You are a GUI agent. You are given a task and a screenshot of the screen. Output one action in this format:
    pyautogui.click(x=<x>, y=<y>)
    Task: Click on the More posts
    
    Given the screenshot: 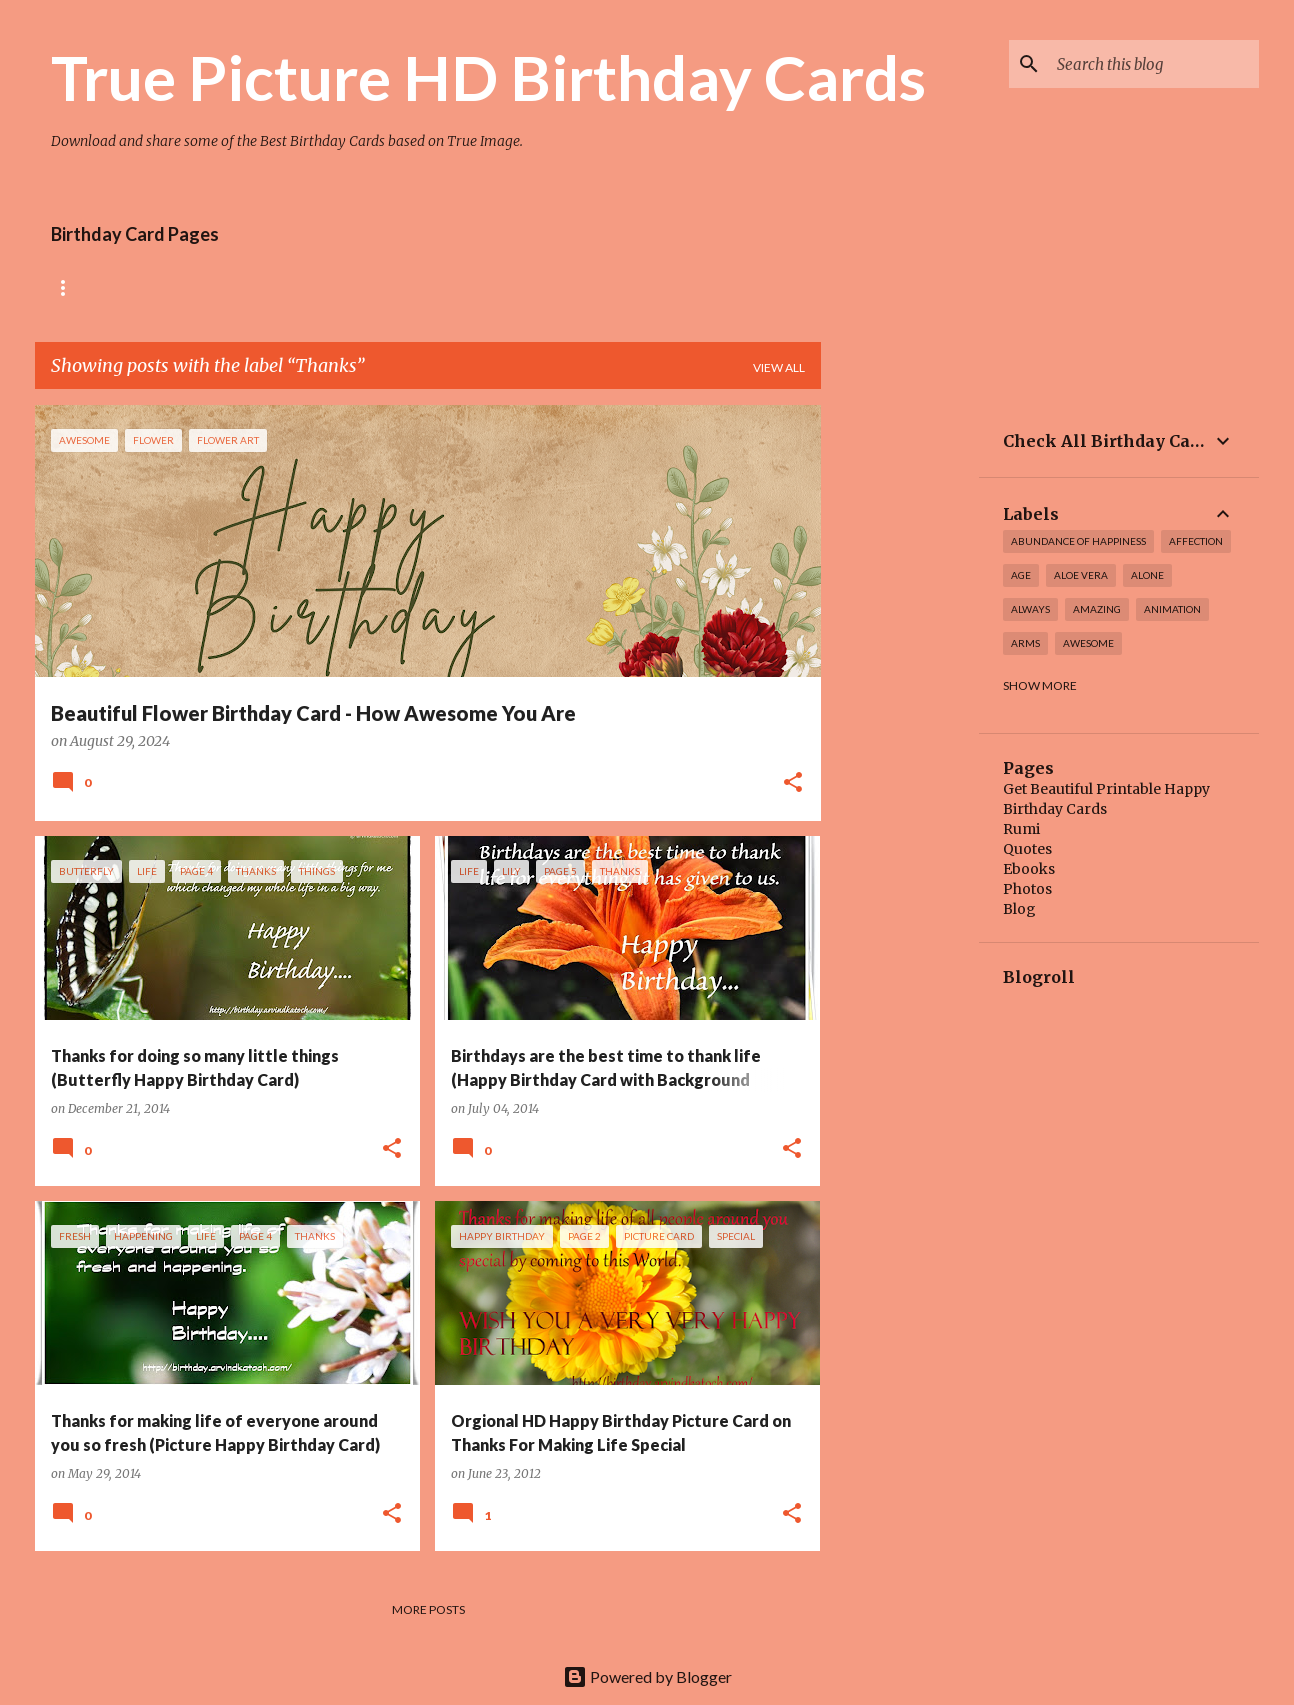 What is the action you would take?
    pyautogui.click(x=428, y=1609)
    